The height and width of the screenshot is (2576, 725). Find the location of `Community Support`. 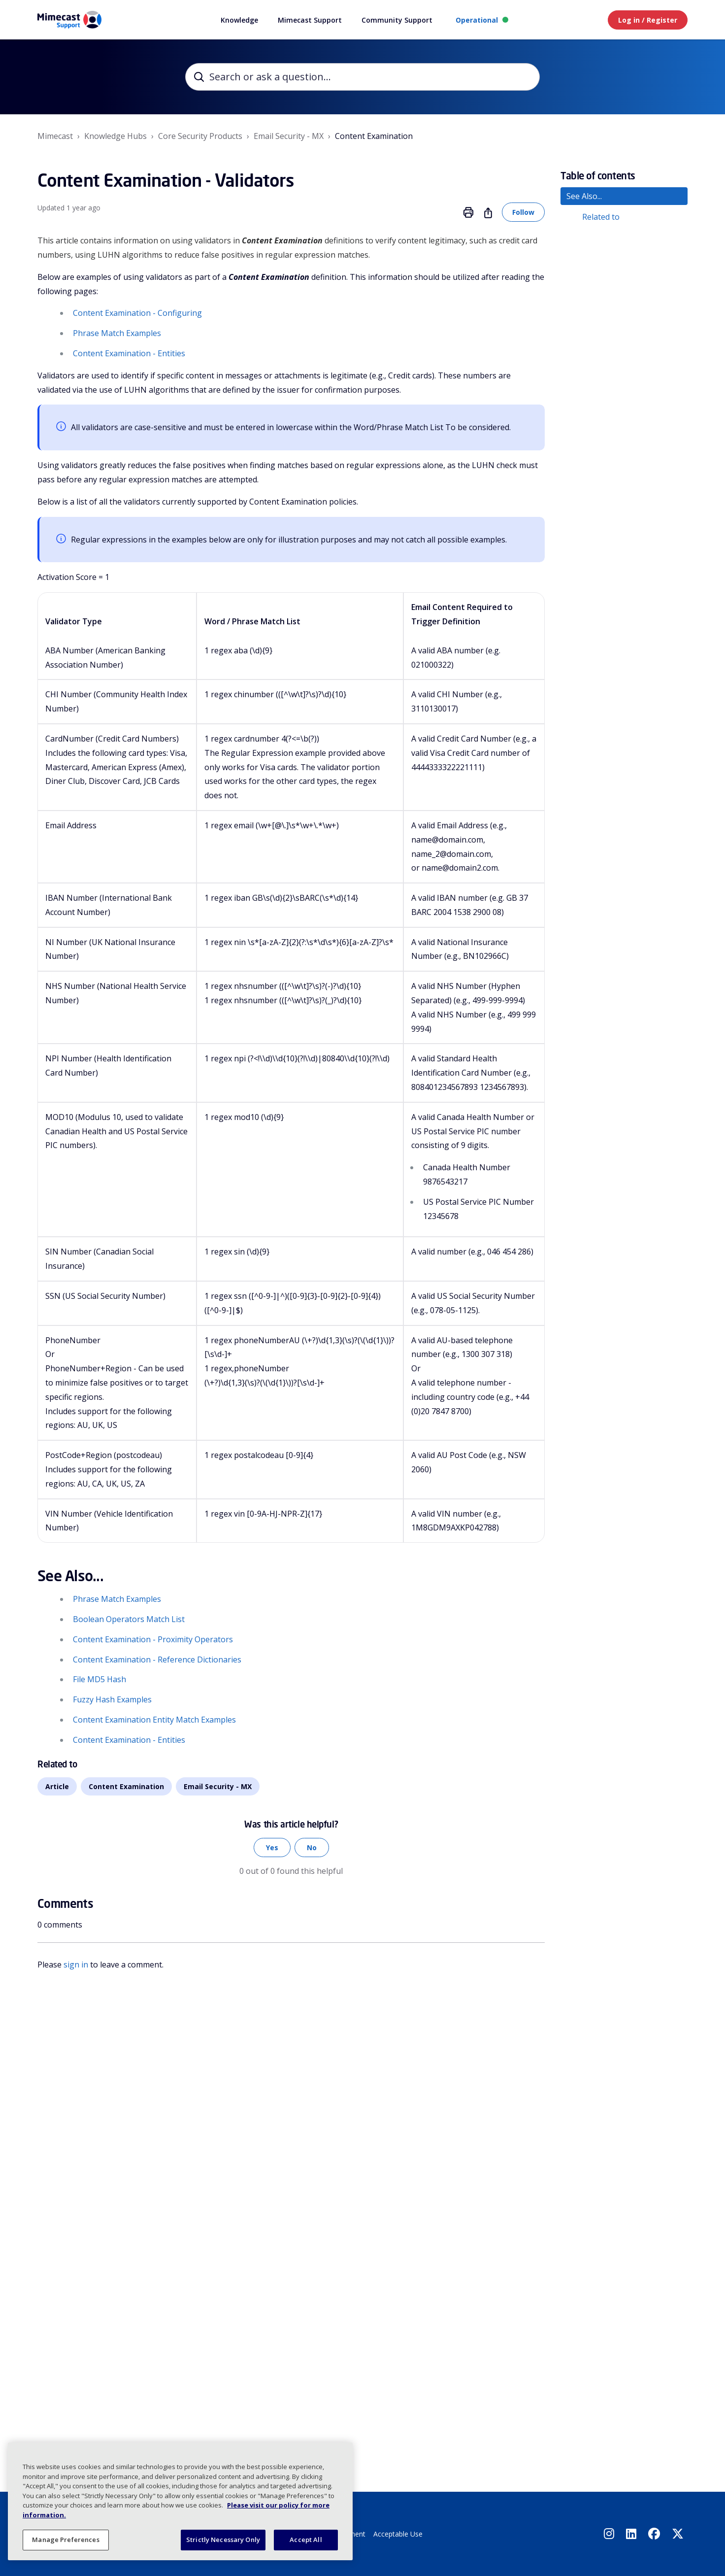

Community Support is located at coordinates (397, 20).